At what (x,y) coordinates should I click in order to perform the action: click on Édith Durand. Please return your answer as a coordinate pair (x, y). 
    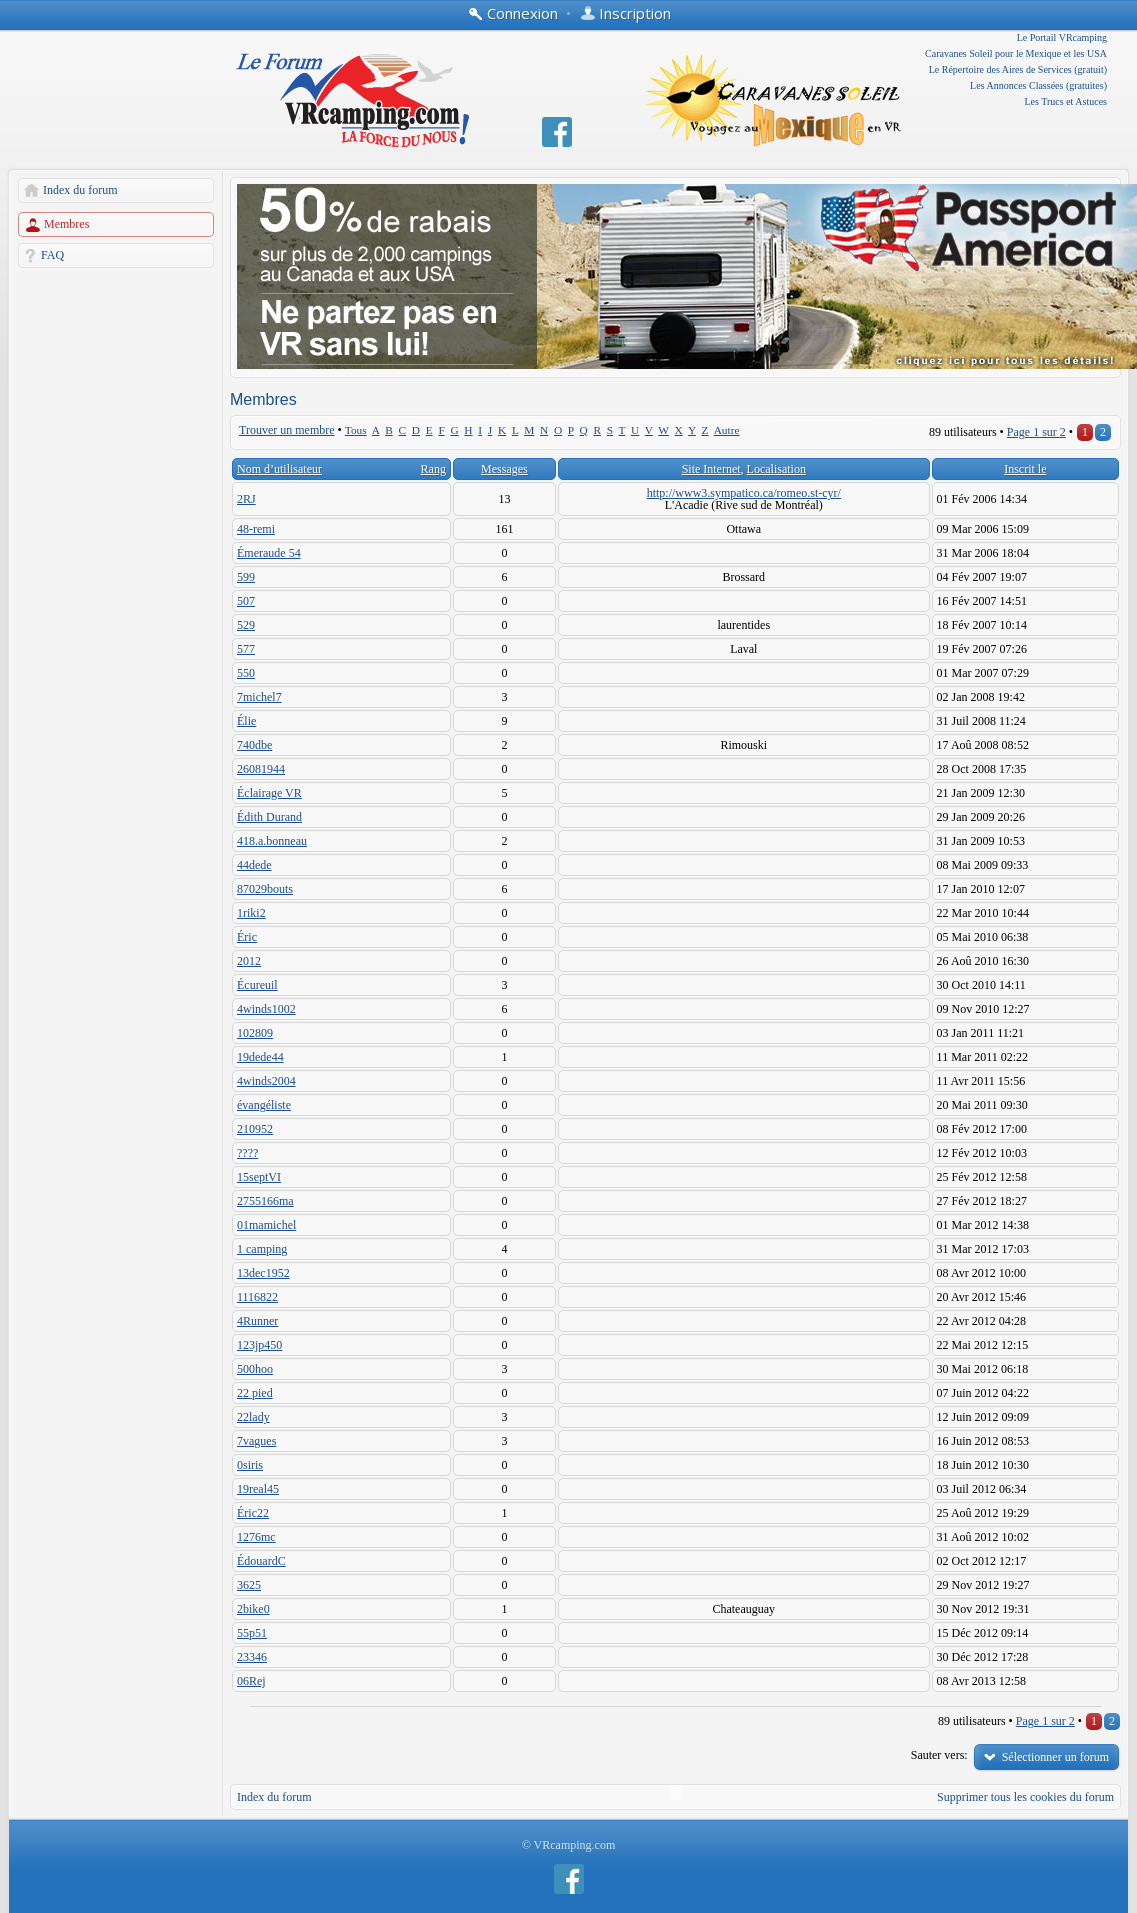
    Looking at the image, I should click on (269, 817).